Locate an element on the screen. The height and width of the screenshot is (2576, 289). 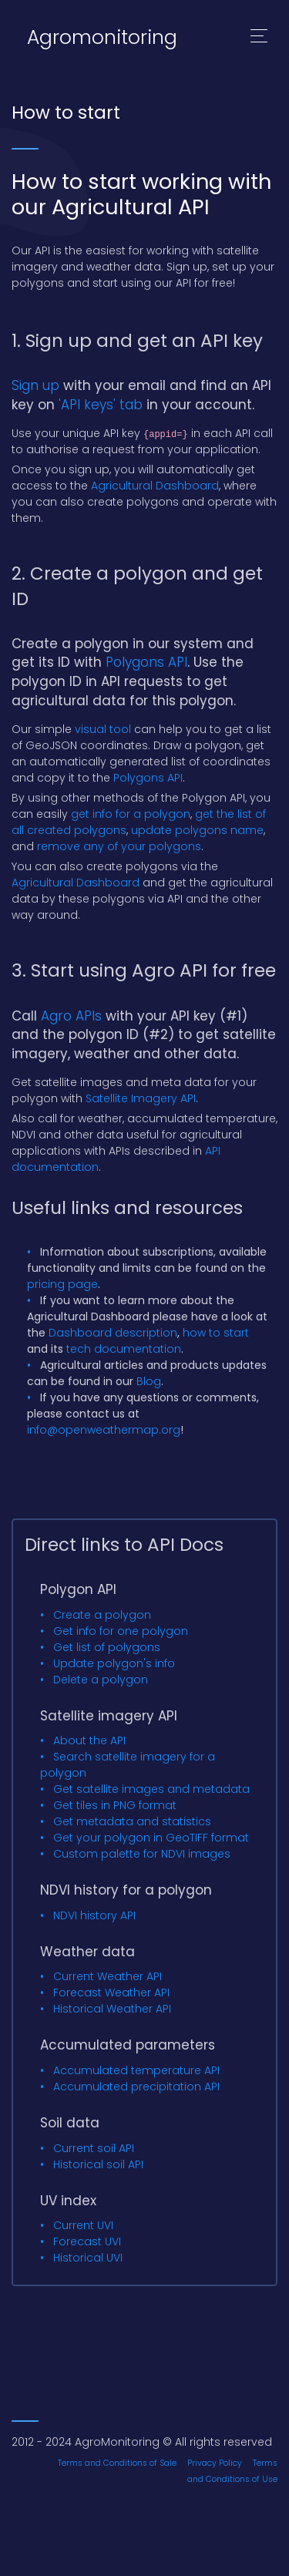
Polygons API is located at coordinates (146, 662).